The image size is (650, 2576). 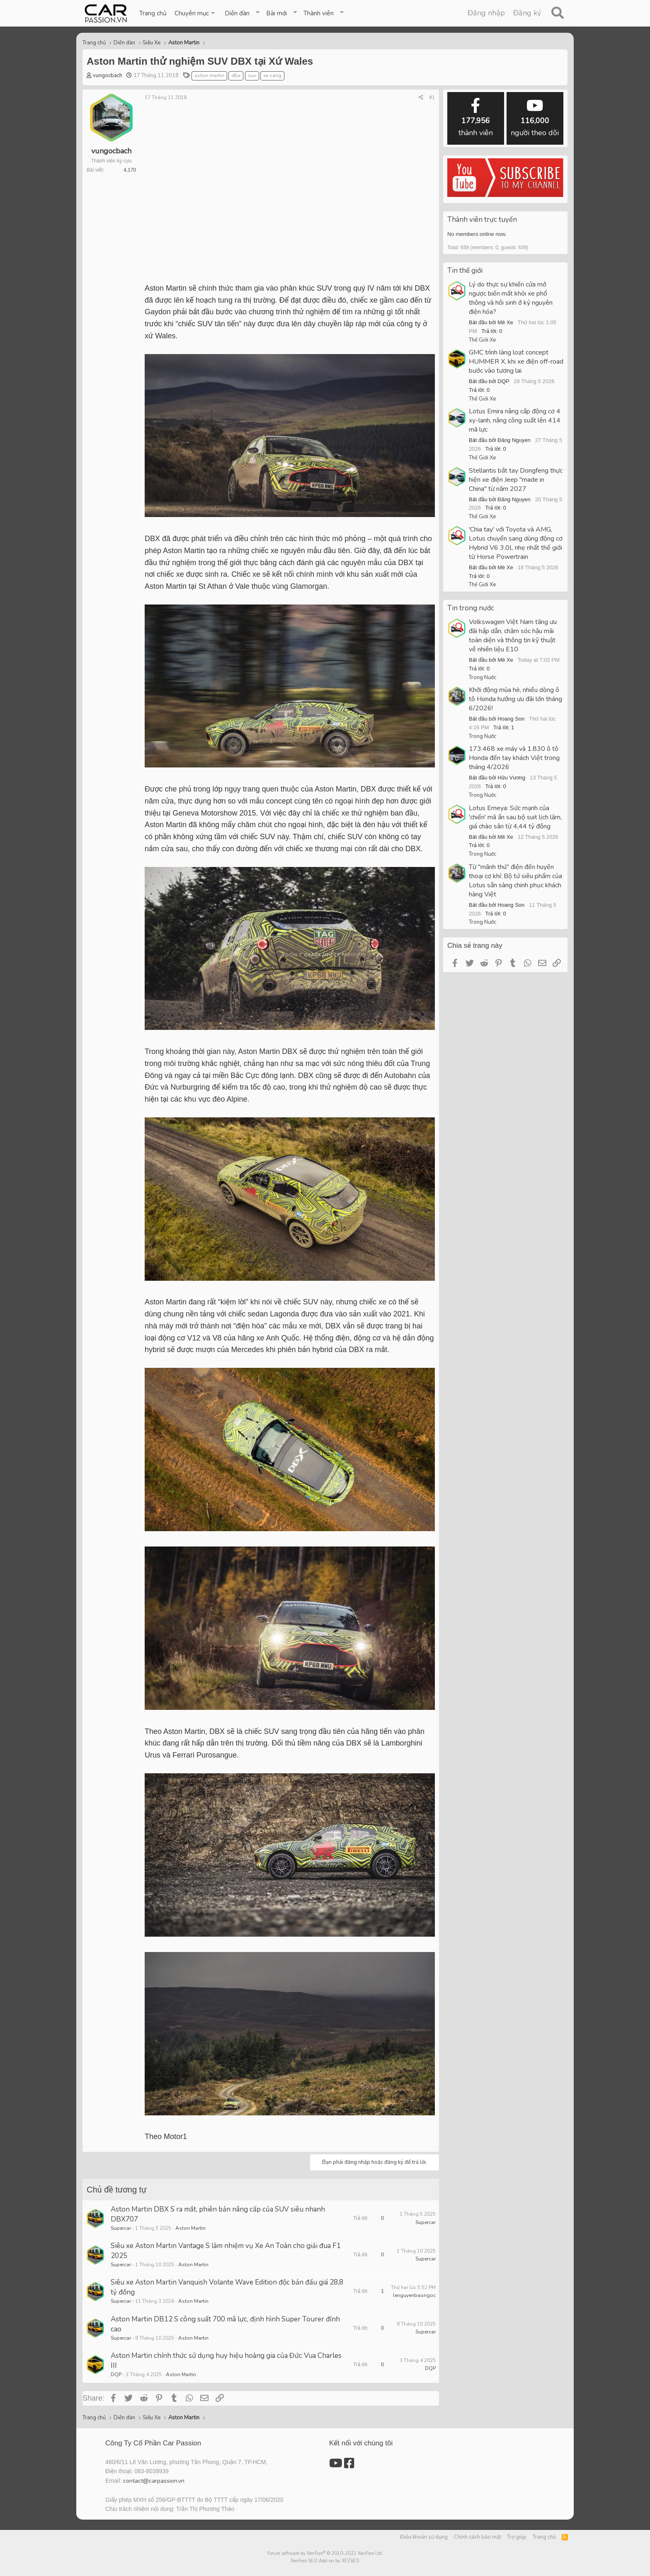 What do you see at coordinates (116, 2374) in the screenshot?
I see `DQP` at bounding box center [116, 2374].